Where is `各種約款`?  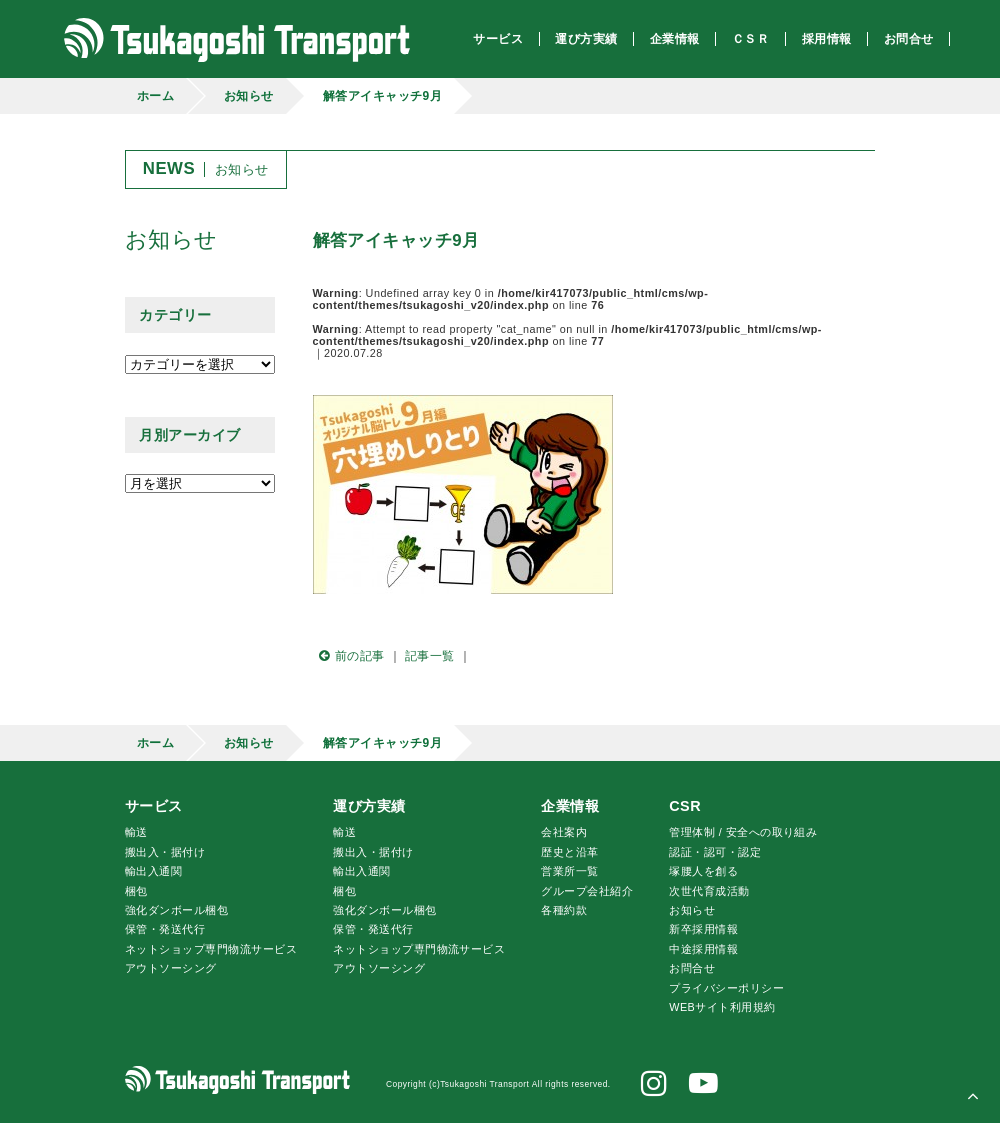 各種約款 is located at coordinates (564, 910).